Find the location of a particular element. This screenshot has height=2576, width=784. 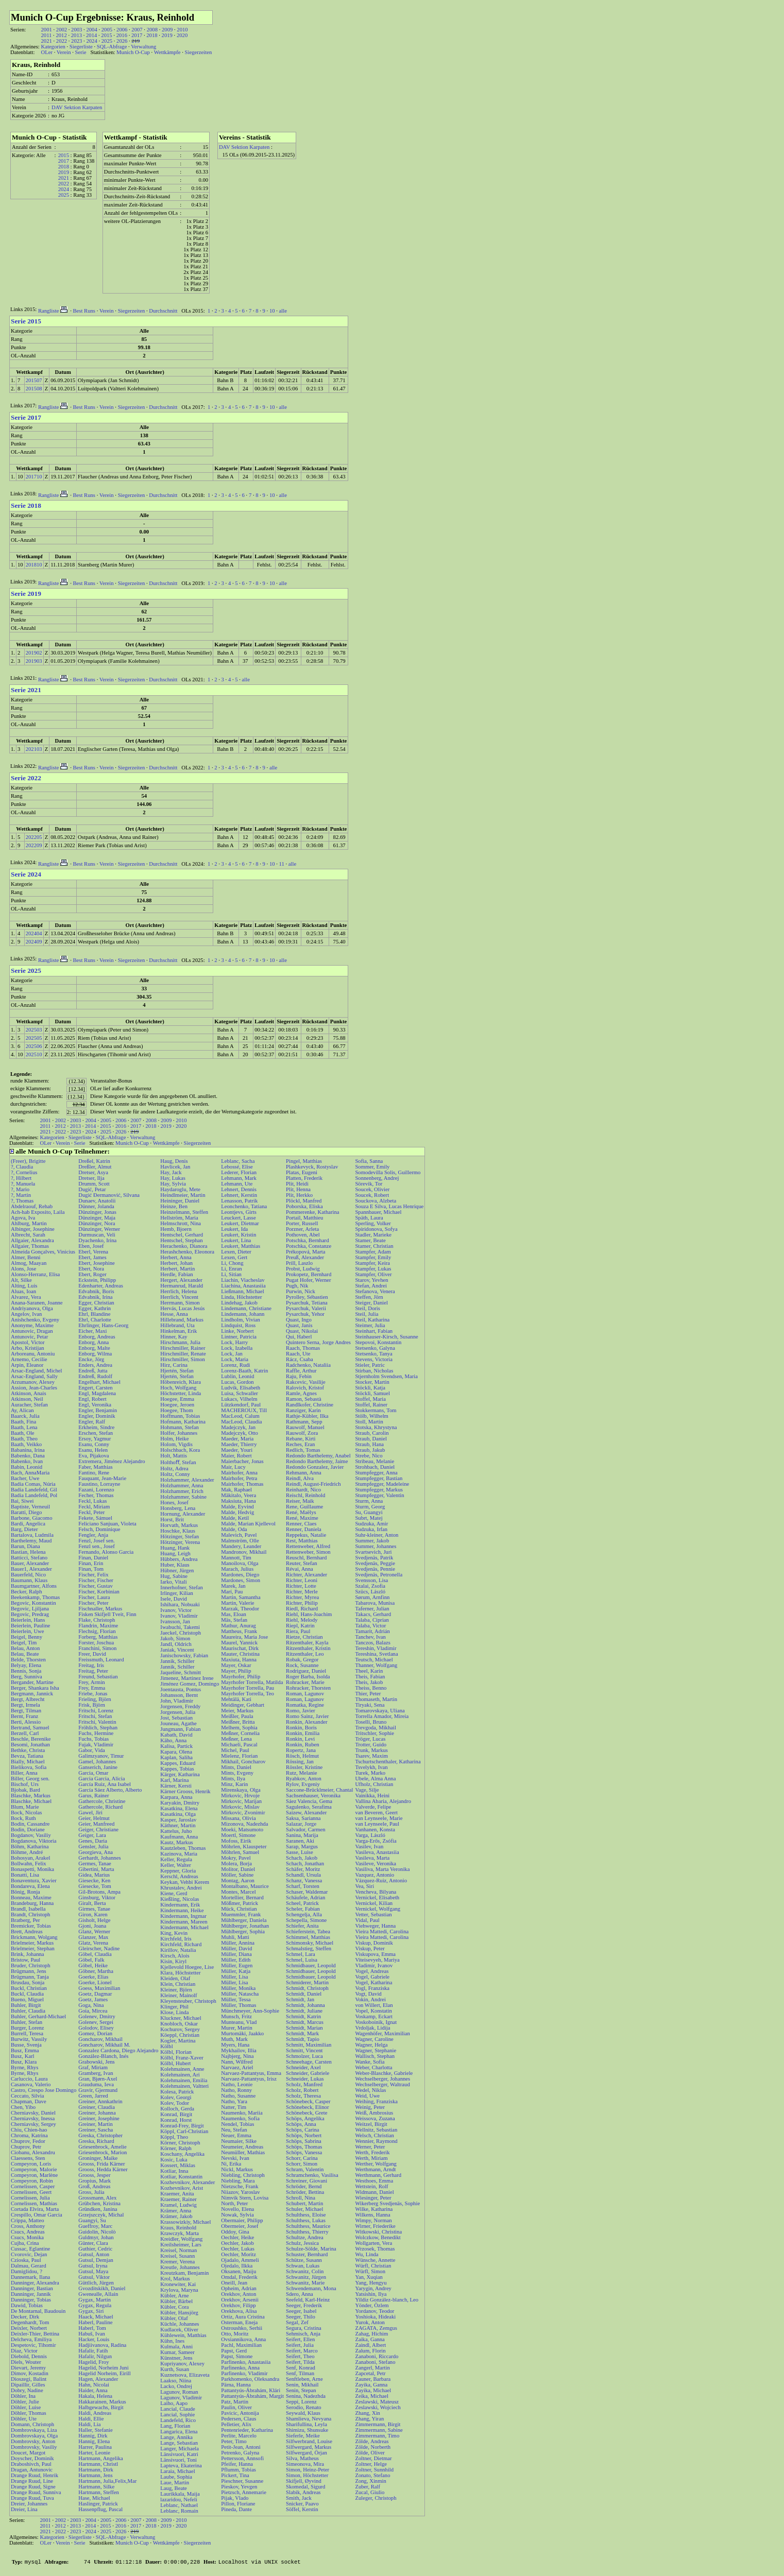

11 is located at coordinates (281, 864).